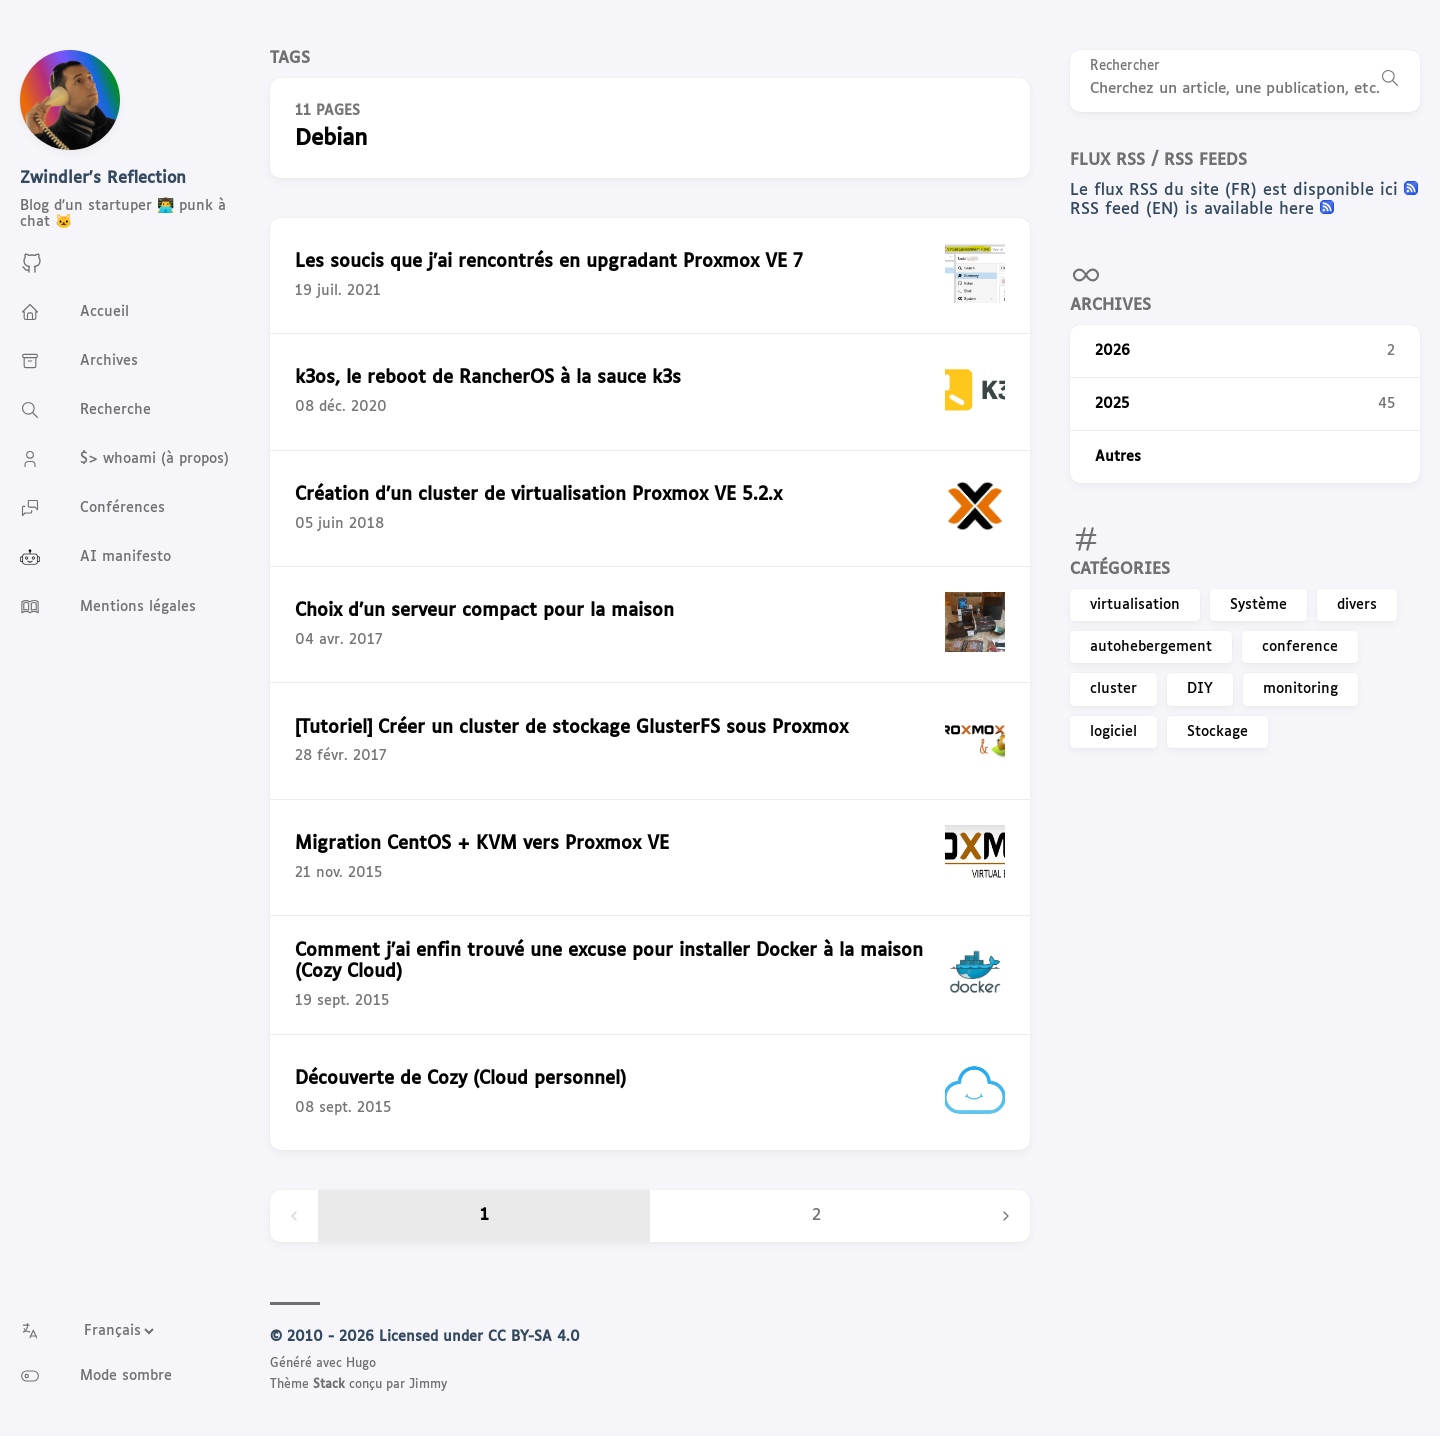 This screenshot has height=1436, width=1440. Describe the element at coordinates (1217, 732) in the screenshot. I see `Stockage` at that location.